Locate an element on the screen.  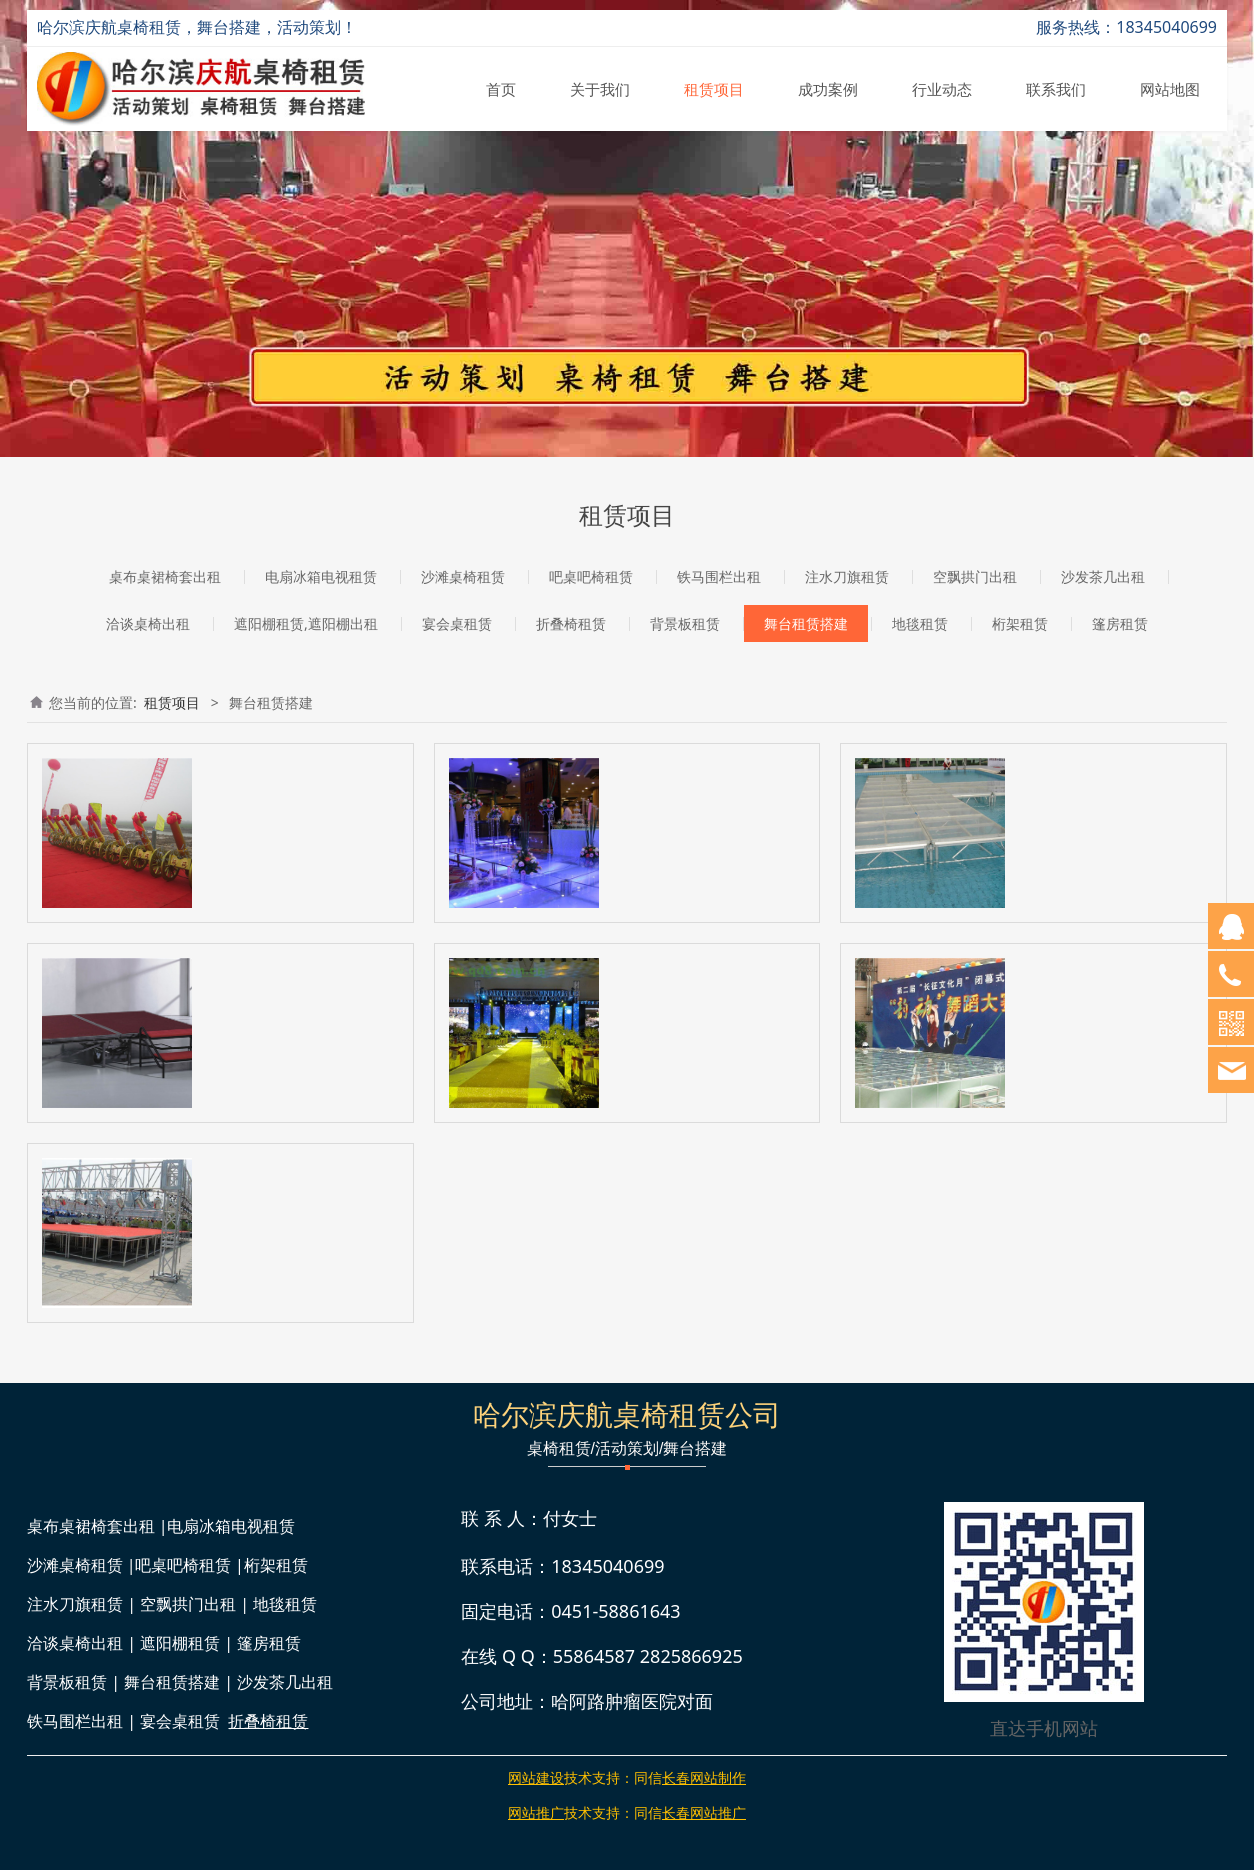
行业动态 is located at coordinates (942, 89).